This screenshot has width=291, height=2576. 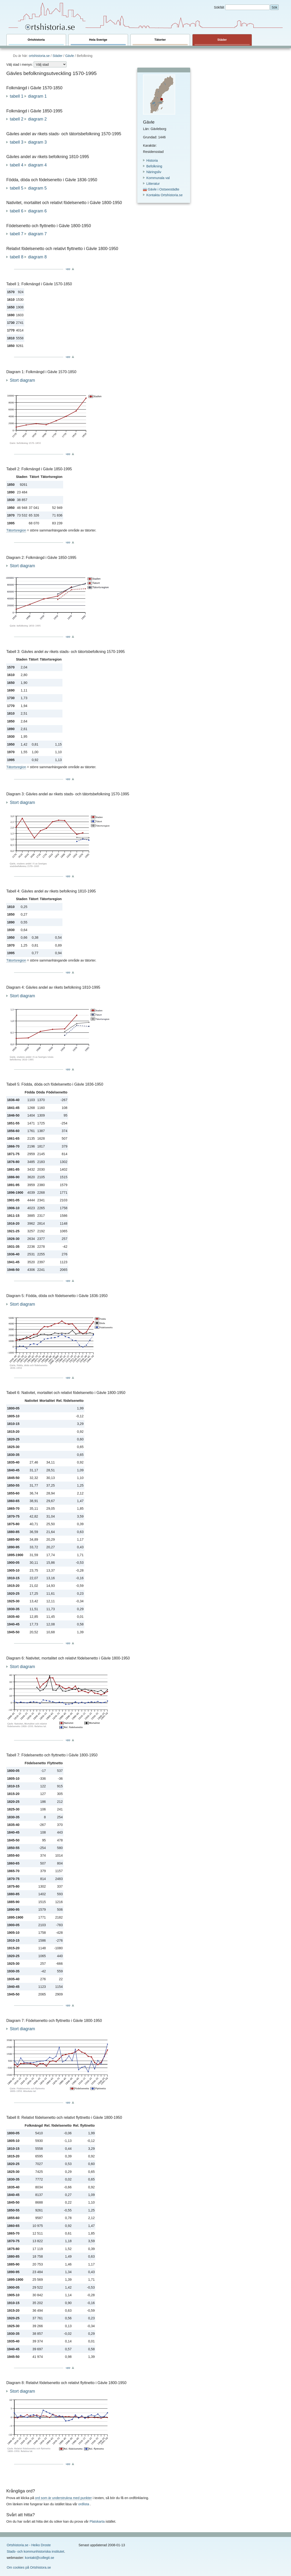 What do you see at coordinates (83, 2504) in the screenshot?
I see `ordlista` at bounding box center [83, 2504].